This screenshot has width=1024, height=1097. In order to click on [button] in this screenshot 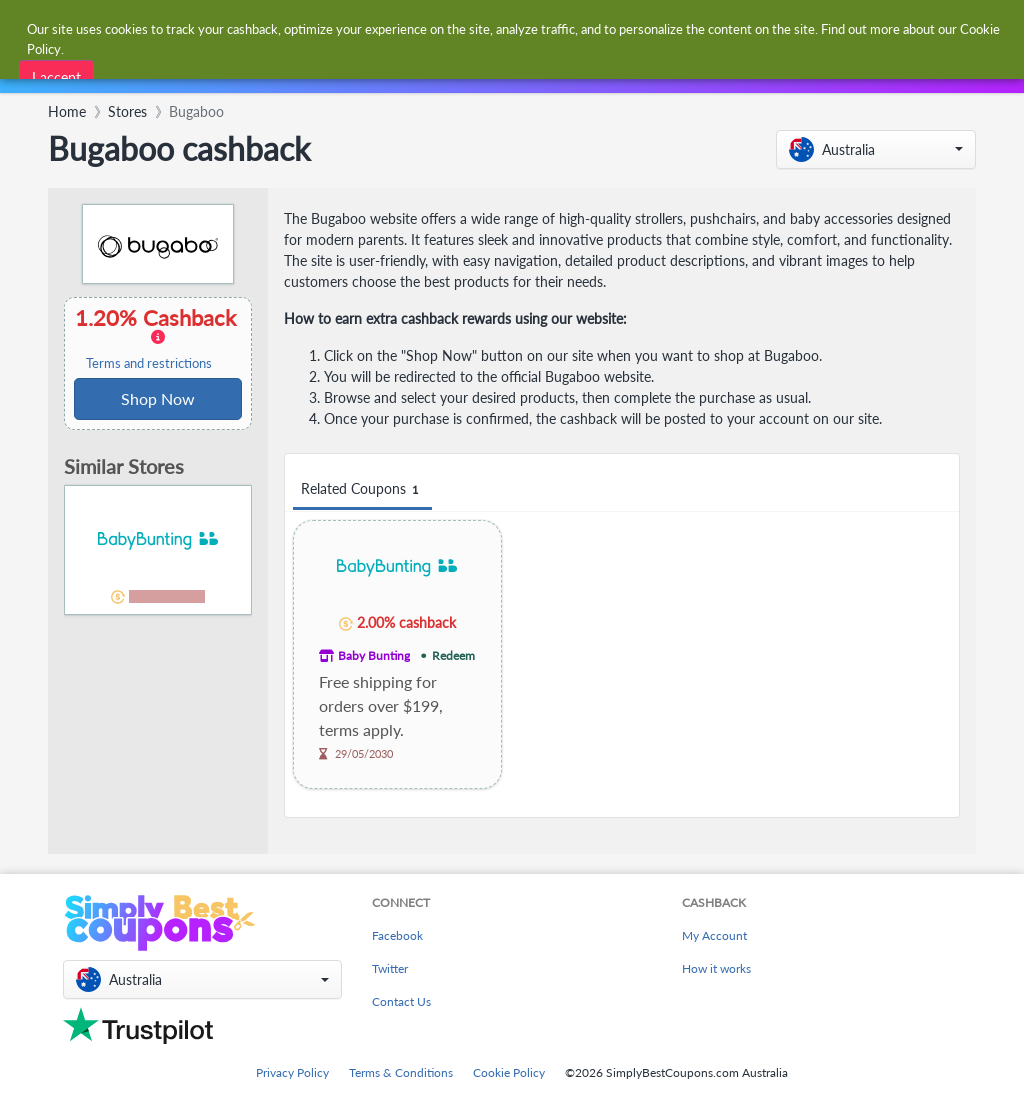, I will do `click(876, 149)`.